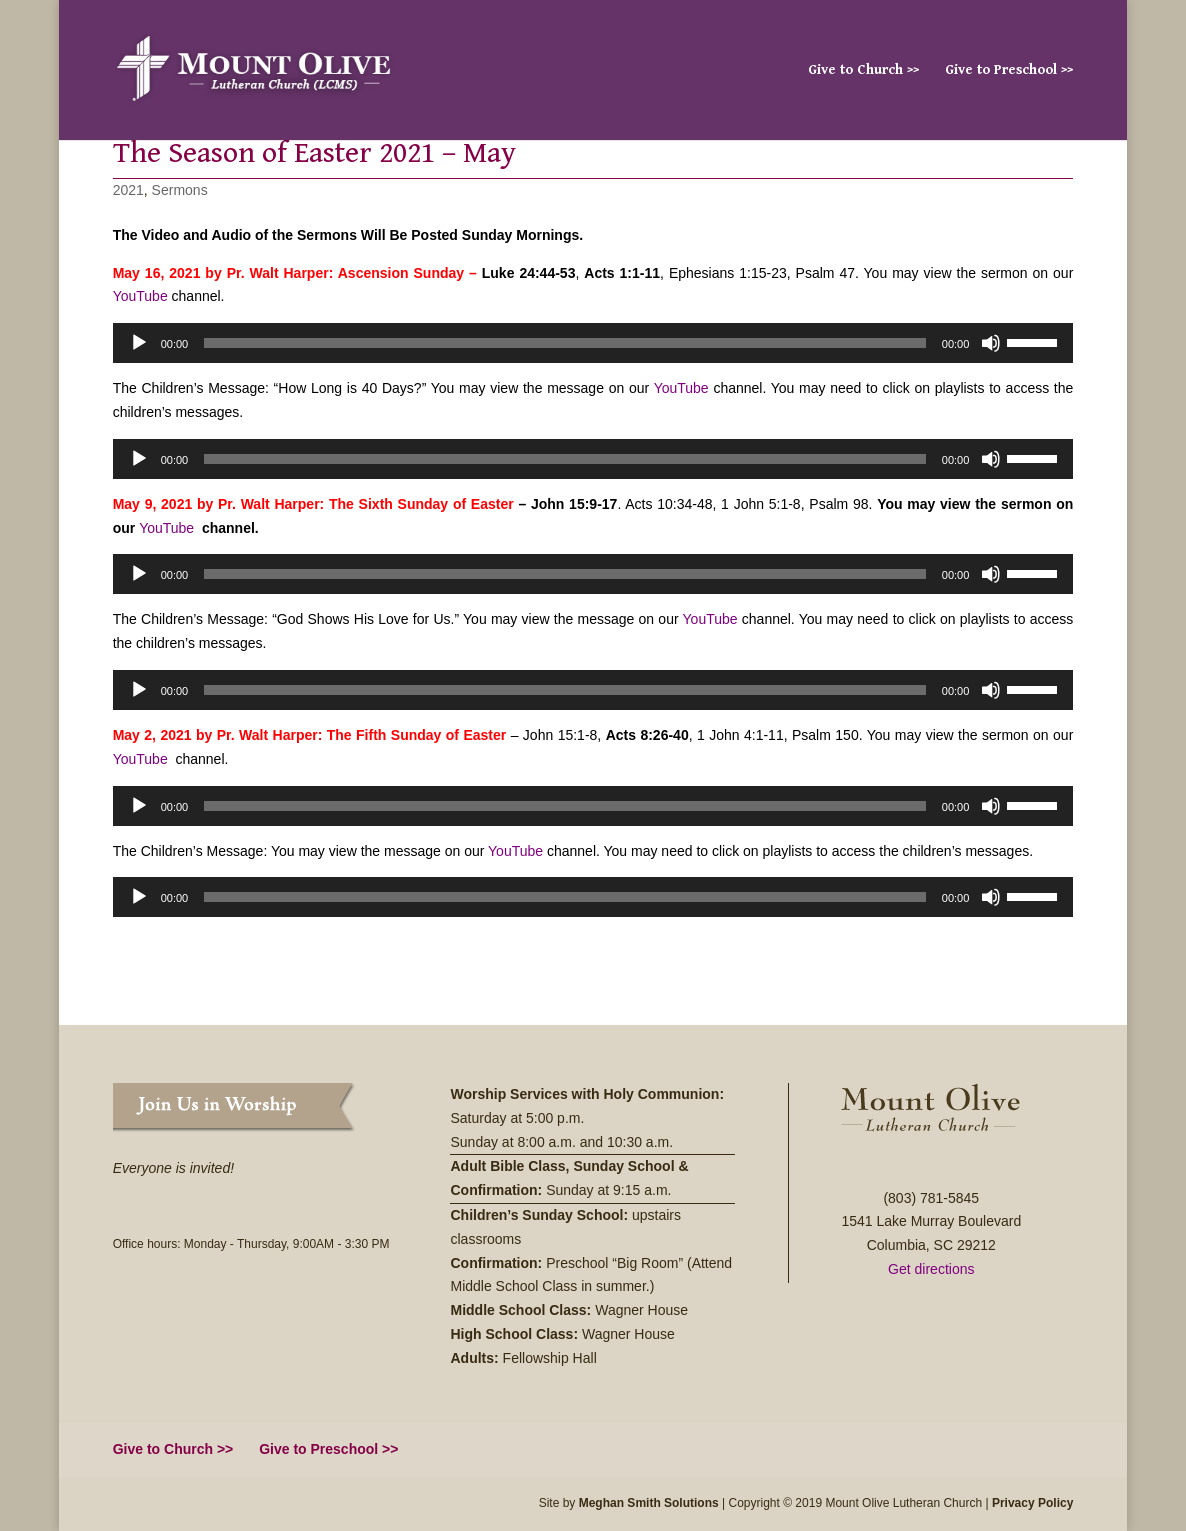 The height and width of the screenshot is (1531, 1186). What do you see at coordinates (180, 190) in the screenshot?
I see `Sermons` at bounding box center [180, 190].